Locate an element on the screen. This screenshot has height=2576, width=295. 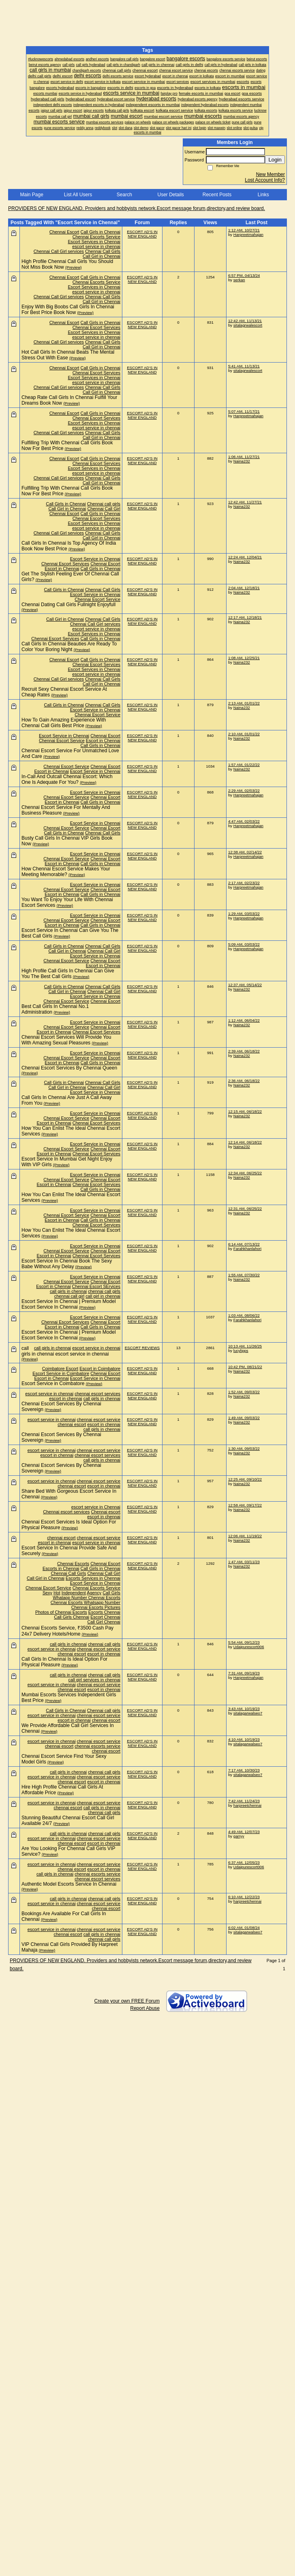
1:30 AM, 09/03/22 is located at coordinates (244, 1448).